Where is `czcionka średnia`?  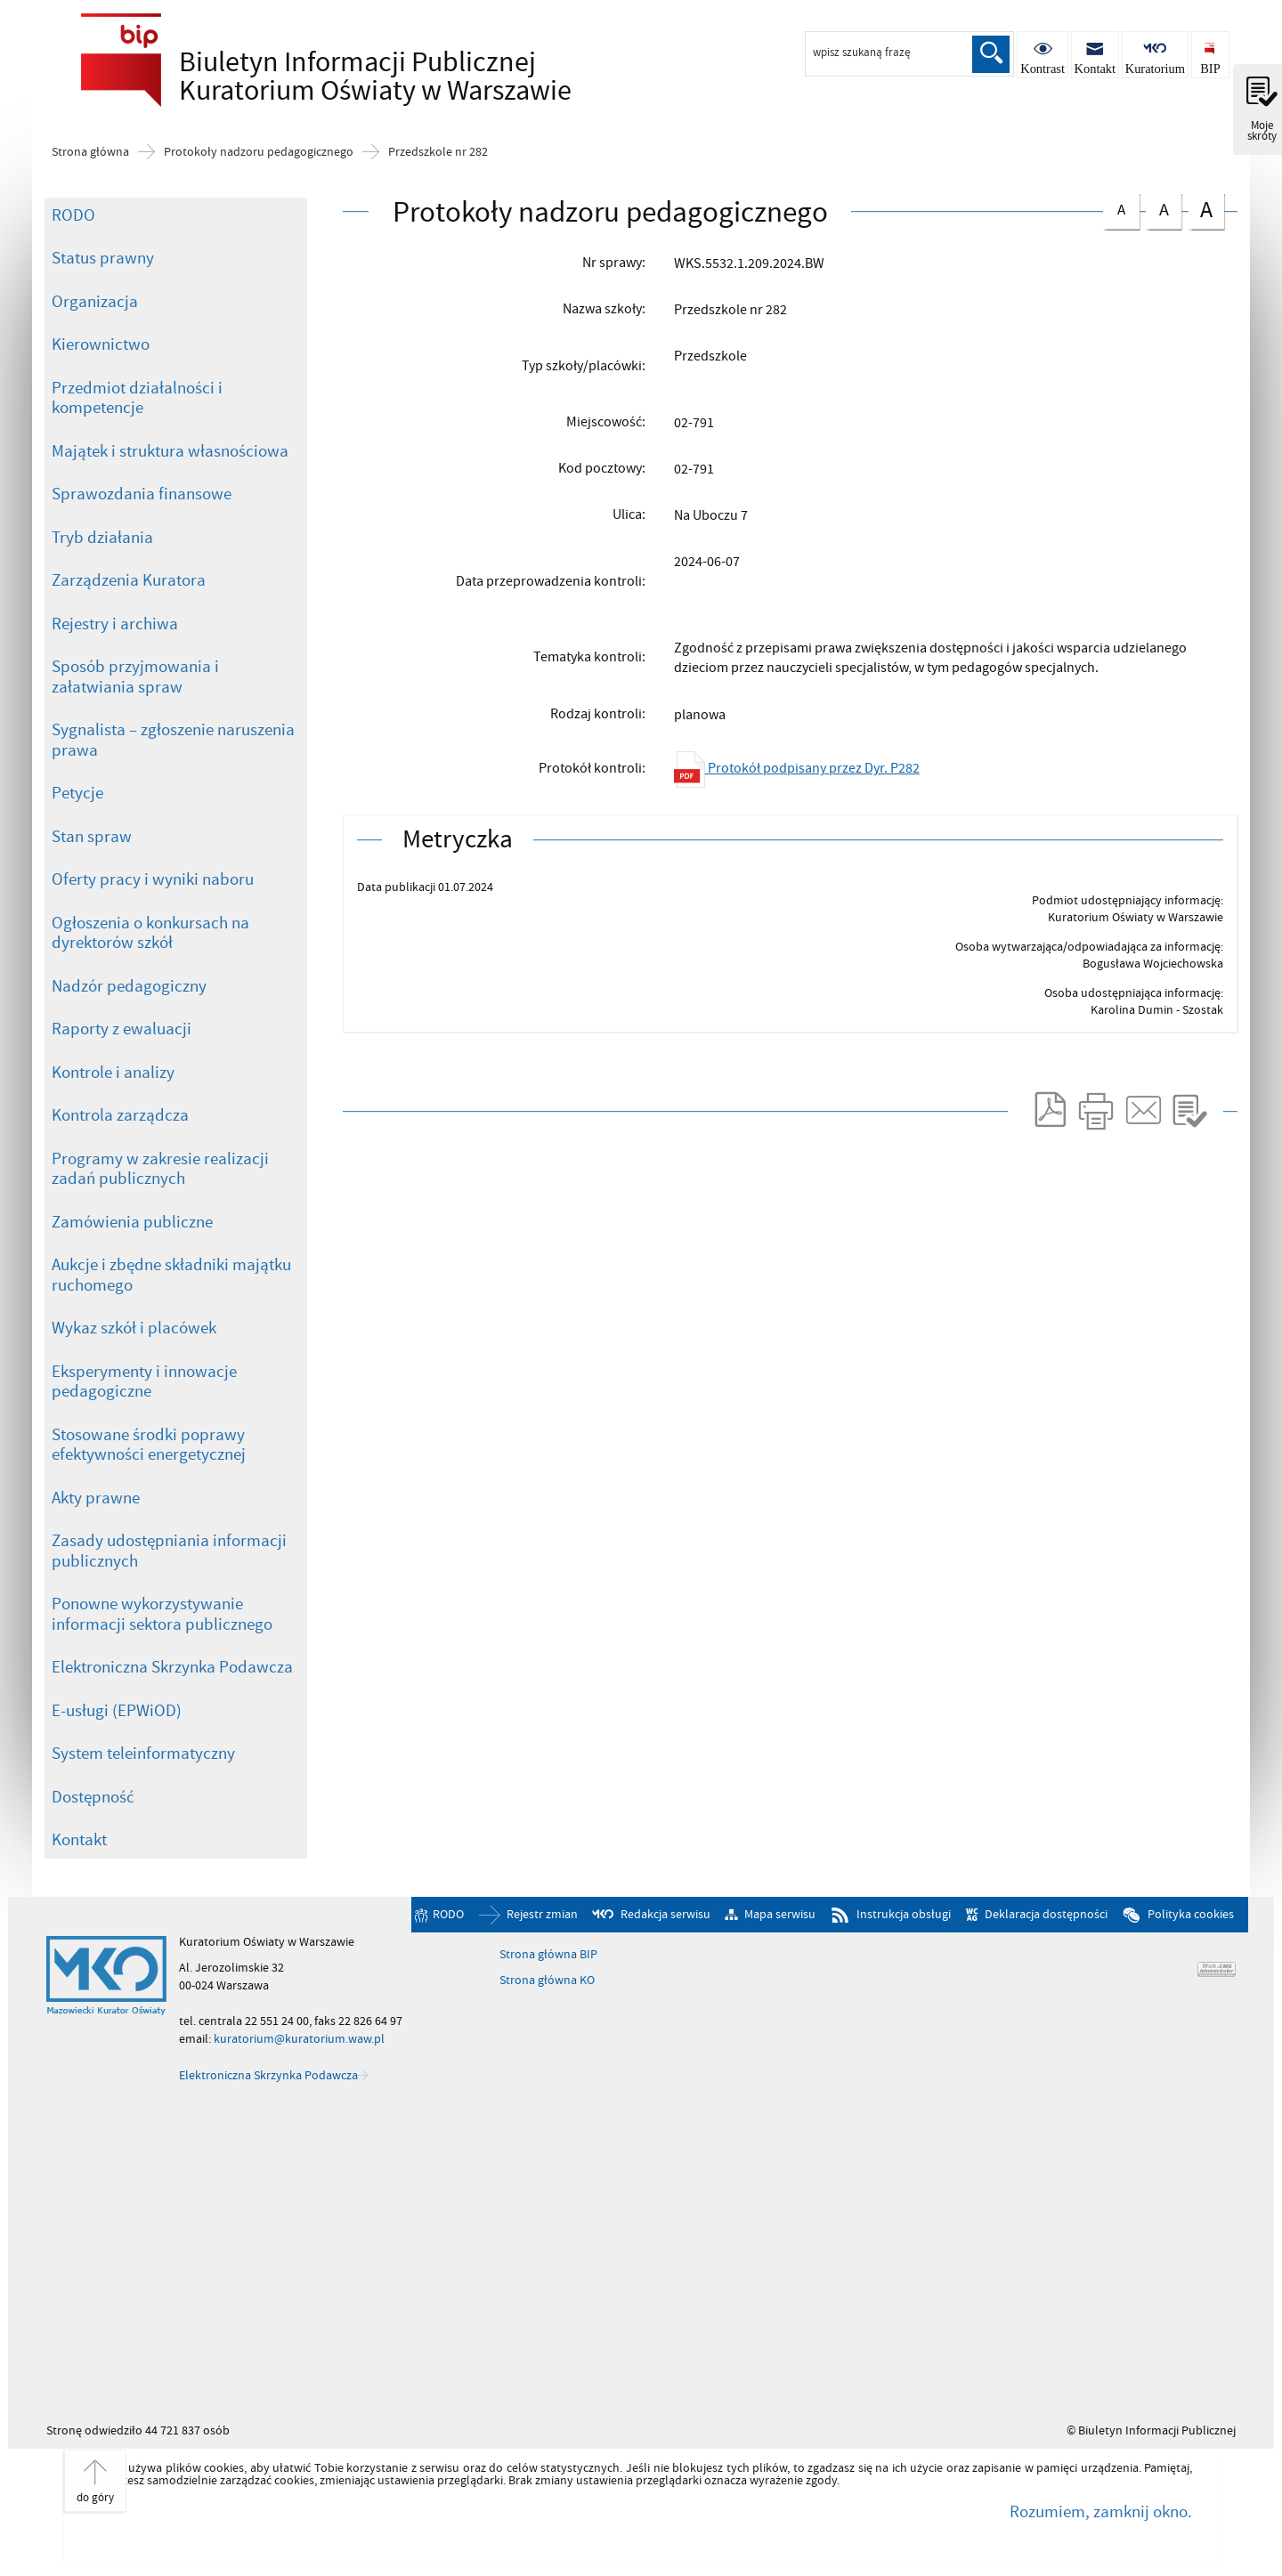 czcionka średnia is located at coordinates (1163, 208).